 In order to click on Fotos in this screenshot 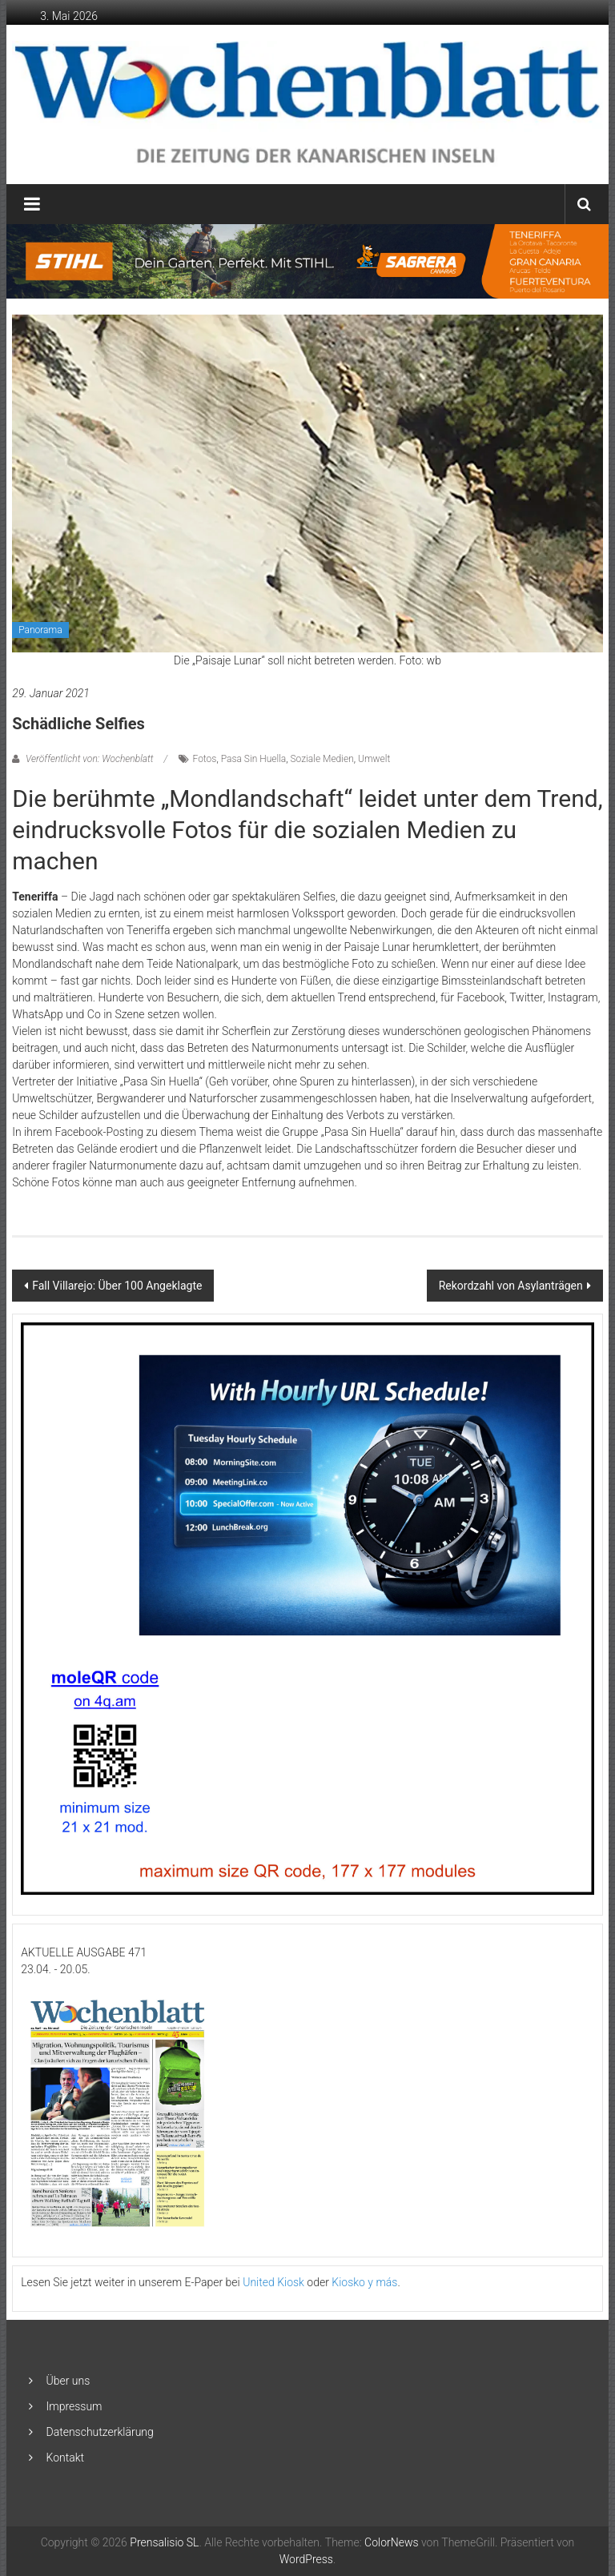, I will do `click(205, 758)`.